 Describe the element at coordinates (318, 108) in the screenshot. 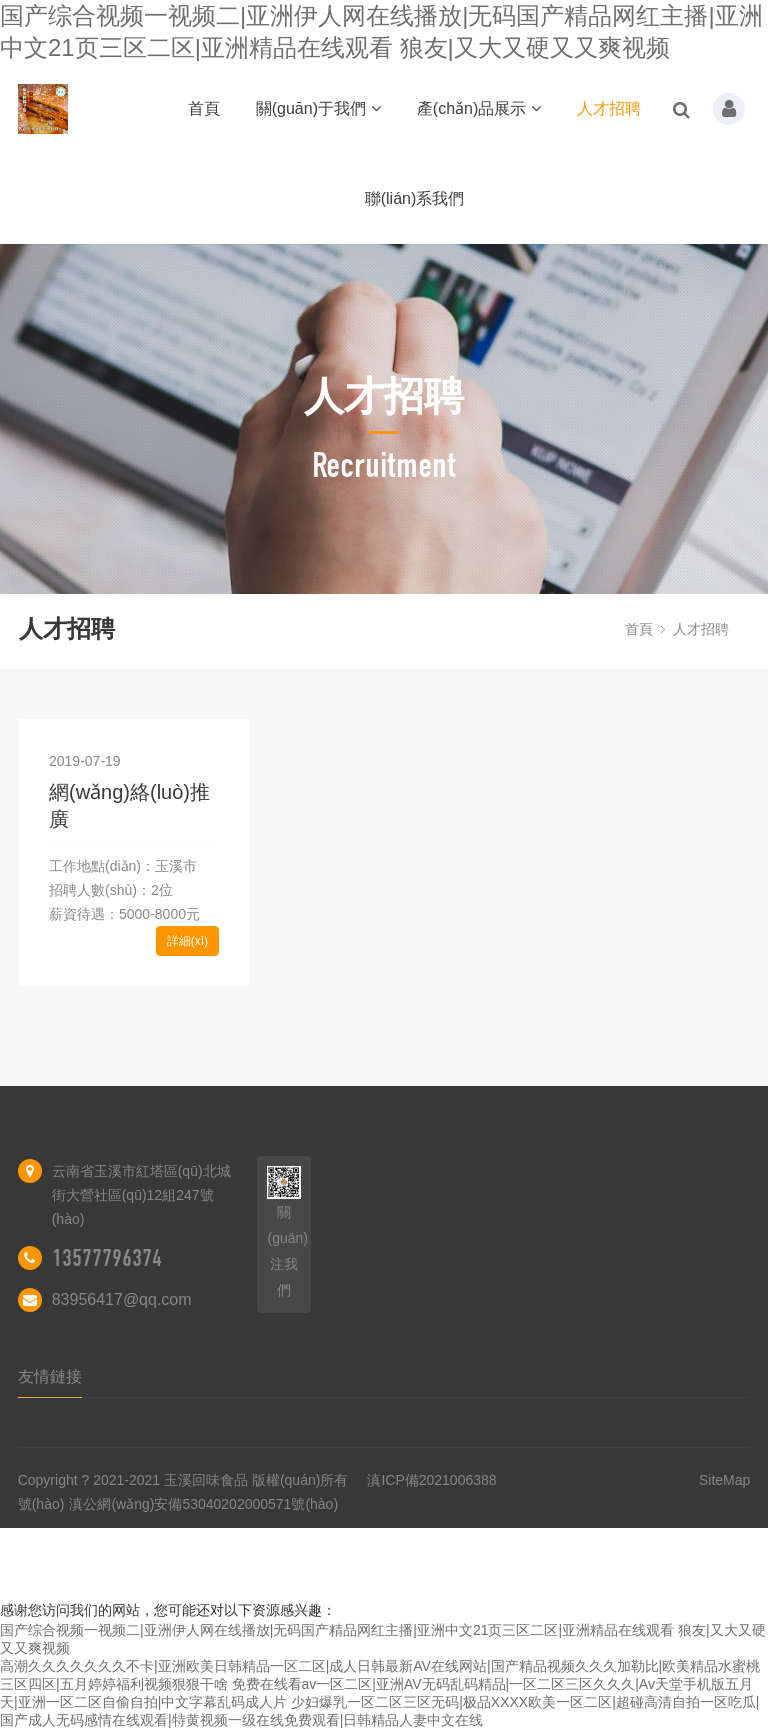

I see `關(guān)于我們` at that location.